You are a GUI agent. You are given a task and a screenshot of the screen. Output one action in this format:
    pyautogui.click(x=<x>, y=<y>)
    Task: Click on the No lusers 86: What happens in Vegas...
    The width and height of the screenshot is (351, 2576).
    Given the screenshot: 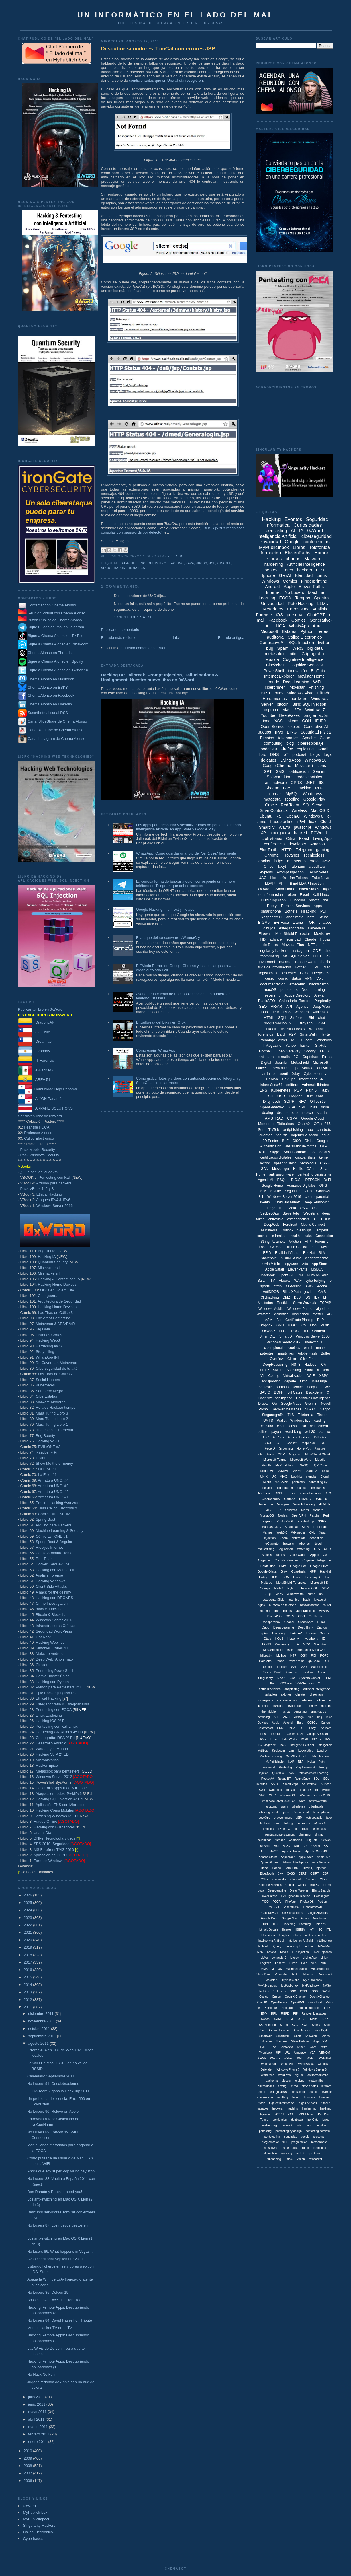 What is the action you would take?
    pyautogui.click(x=60, y=2251)
    